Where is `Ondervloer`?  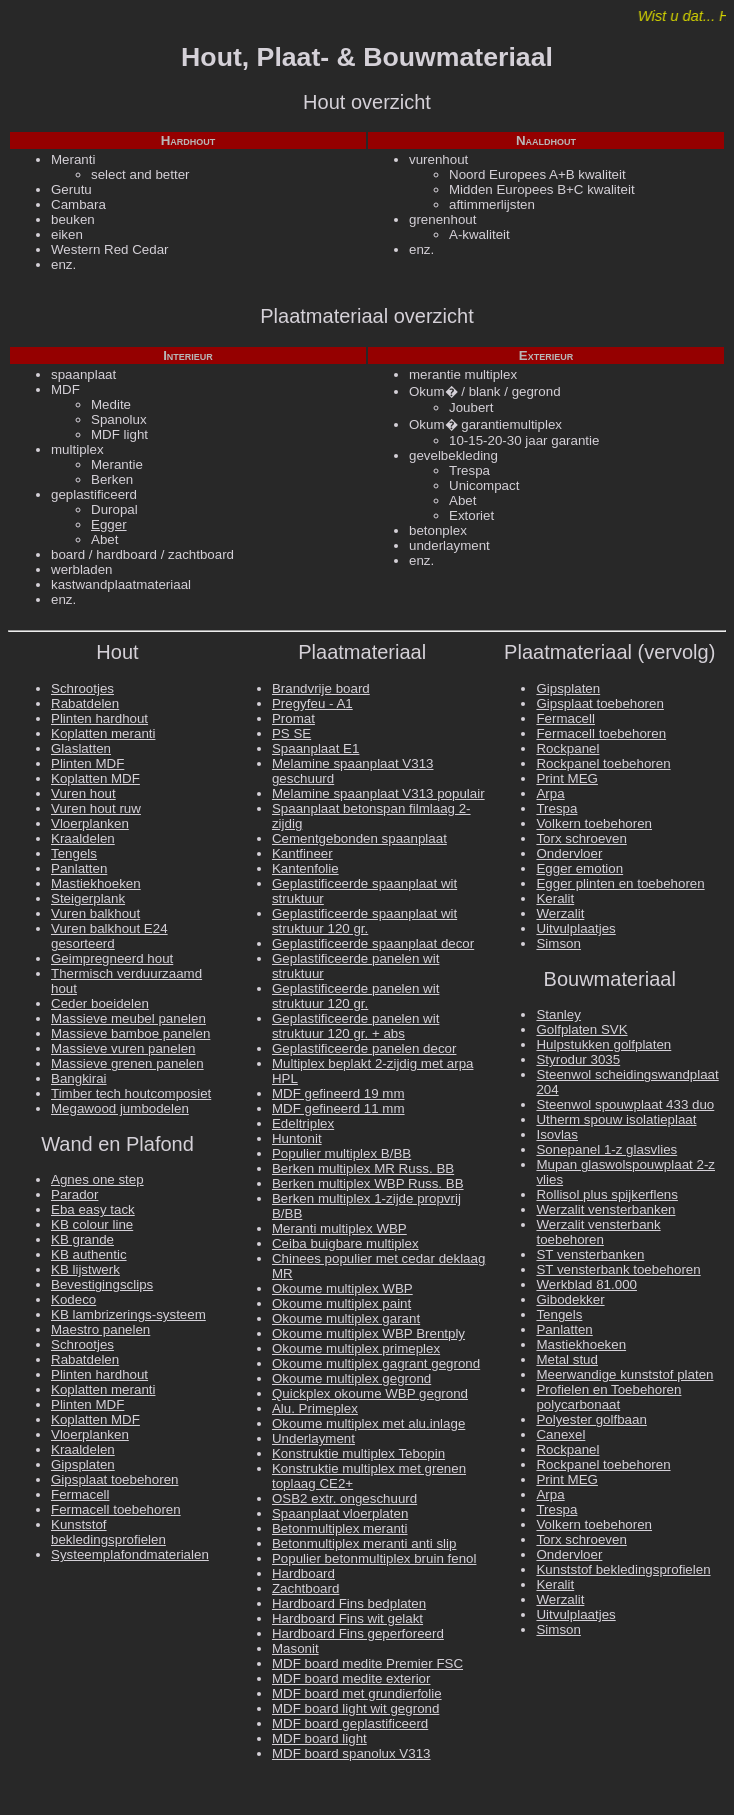
Ondervloer is located at coordinates (569, 853).